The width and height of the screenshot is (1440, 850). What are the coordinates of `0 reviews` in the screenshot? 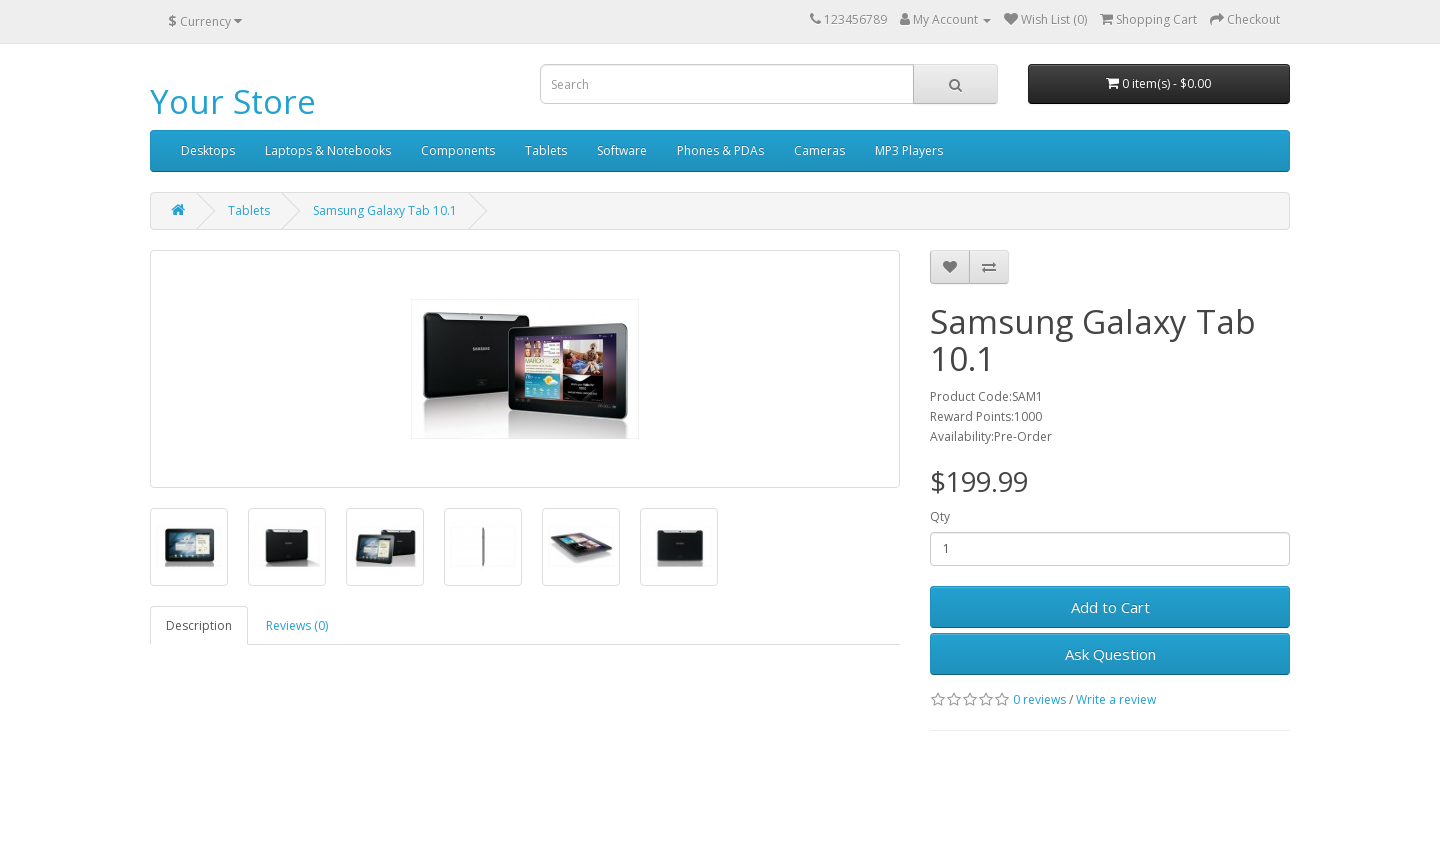 It's located at (1039, 699).